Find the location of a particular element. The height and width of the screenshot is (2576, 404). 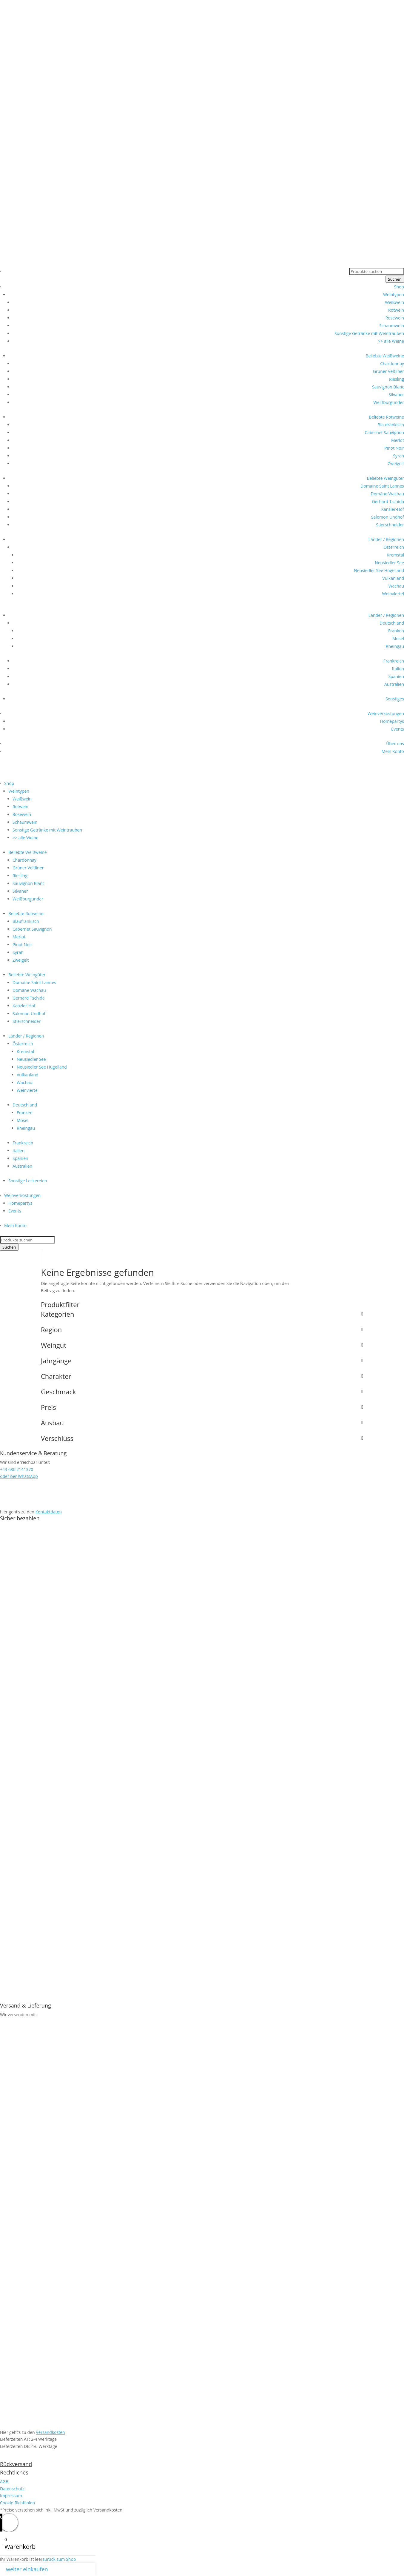

Franken is located at coordinates (396, 631).